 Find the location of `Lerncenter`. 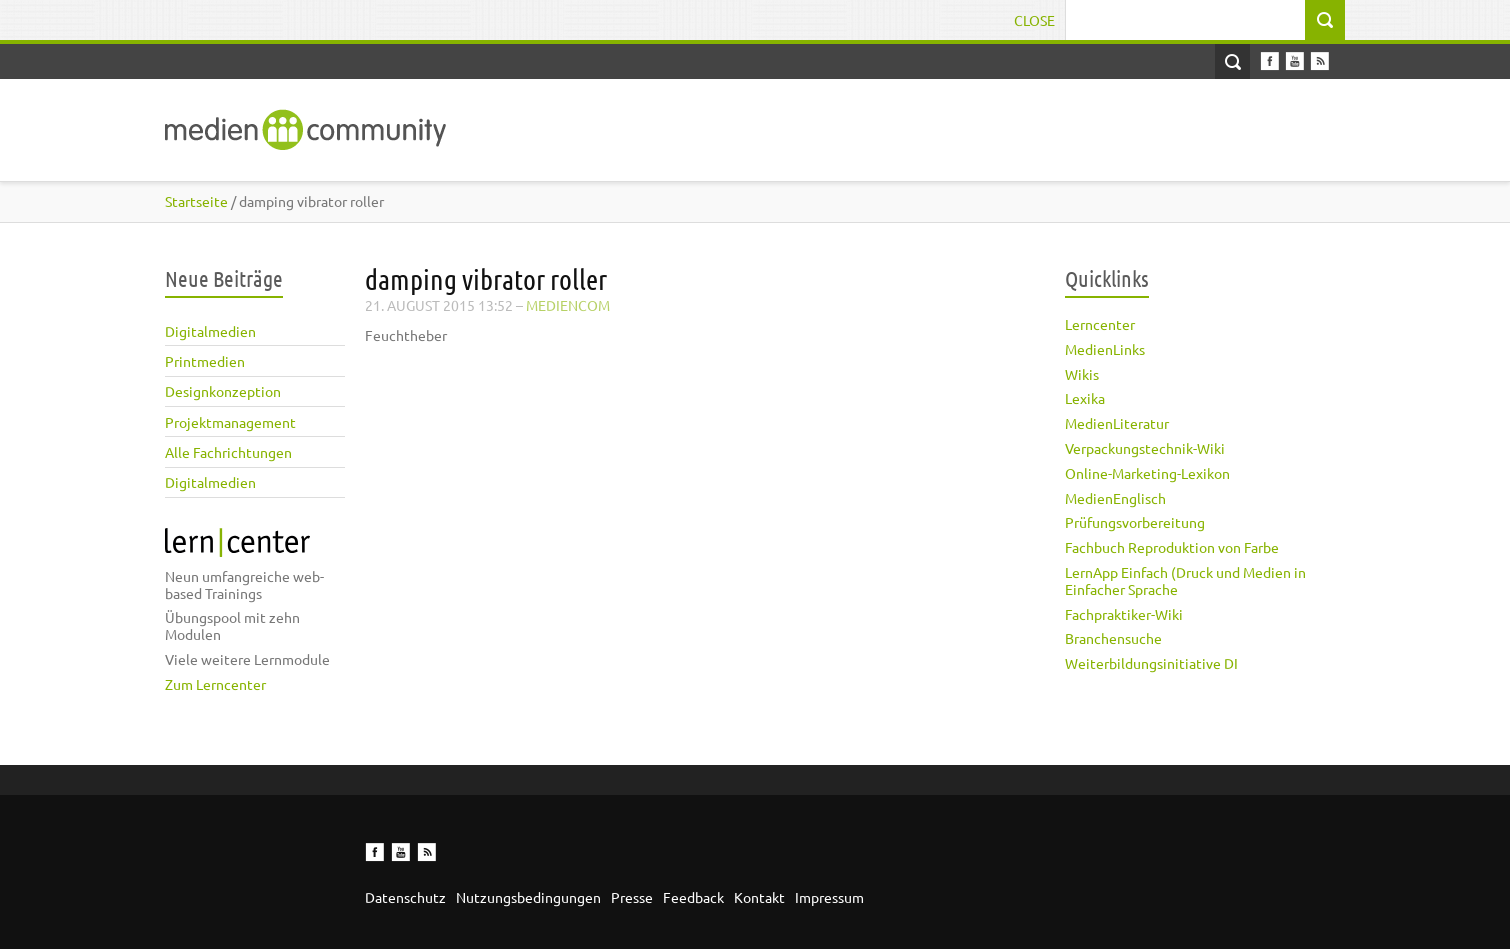

Lerncenter is located at coordinates (1100, 324).